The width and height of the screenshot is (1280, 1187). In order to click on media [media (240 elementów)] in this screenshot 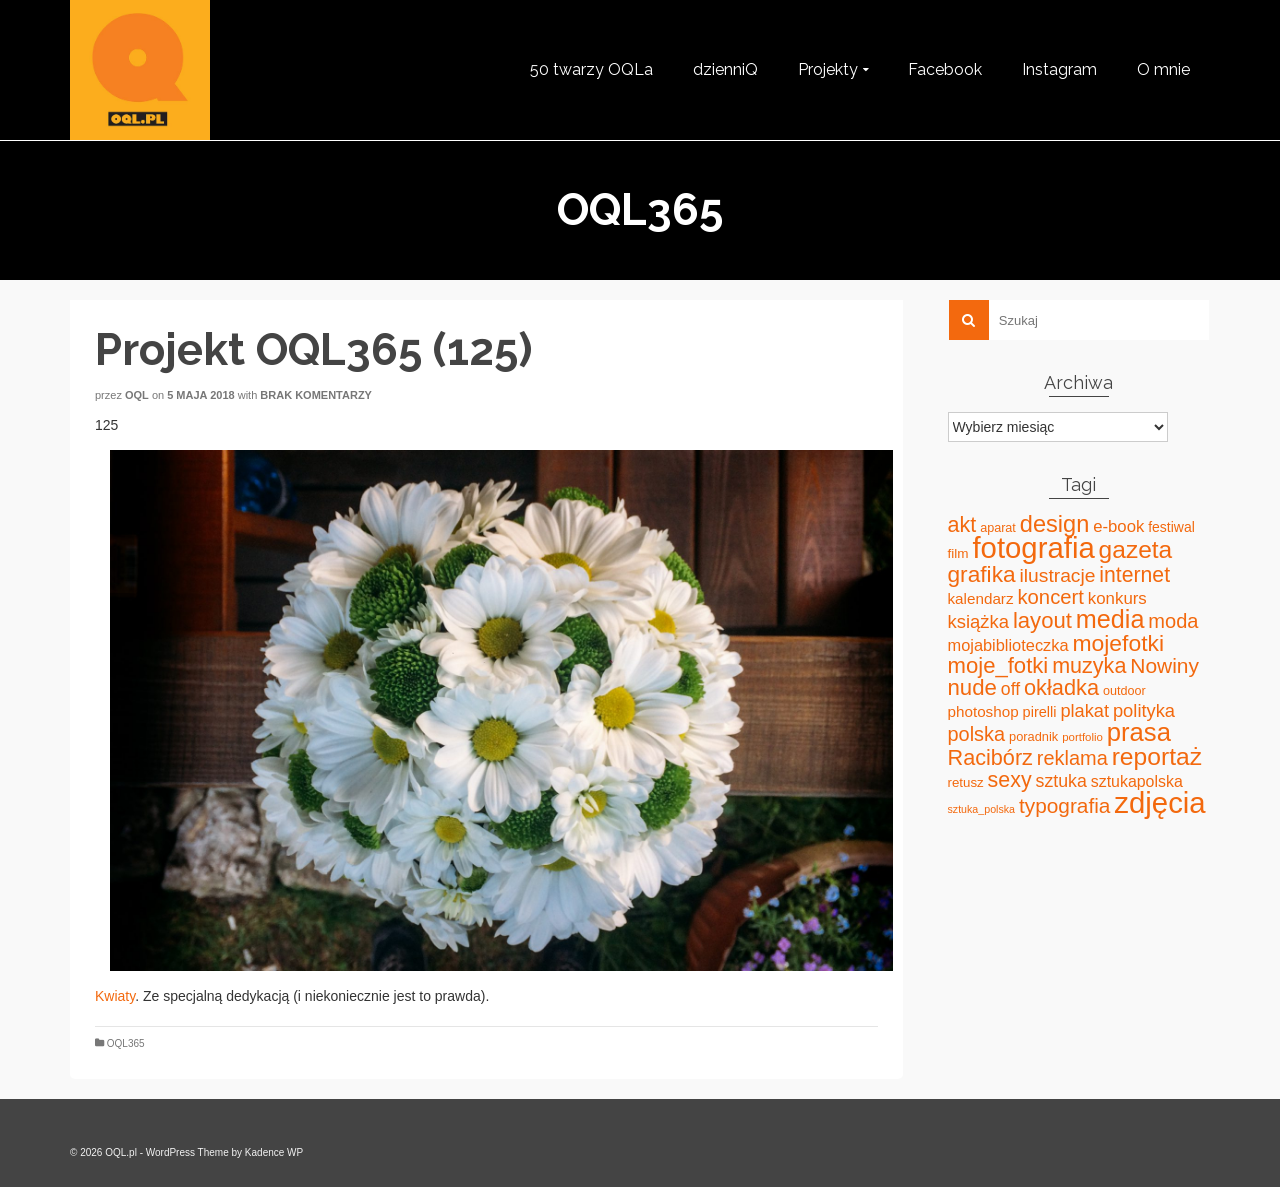, I will do `click(1110, 619)`.